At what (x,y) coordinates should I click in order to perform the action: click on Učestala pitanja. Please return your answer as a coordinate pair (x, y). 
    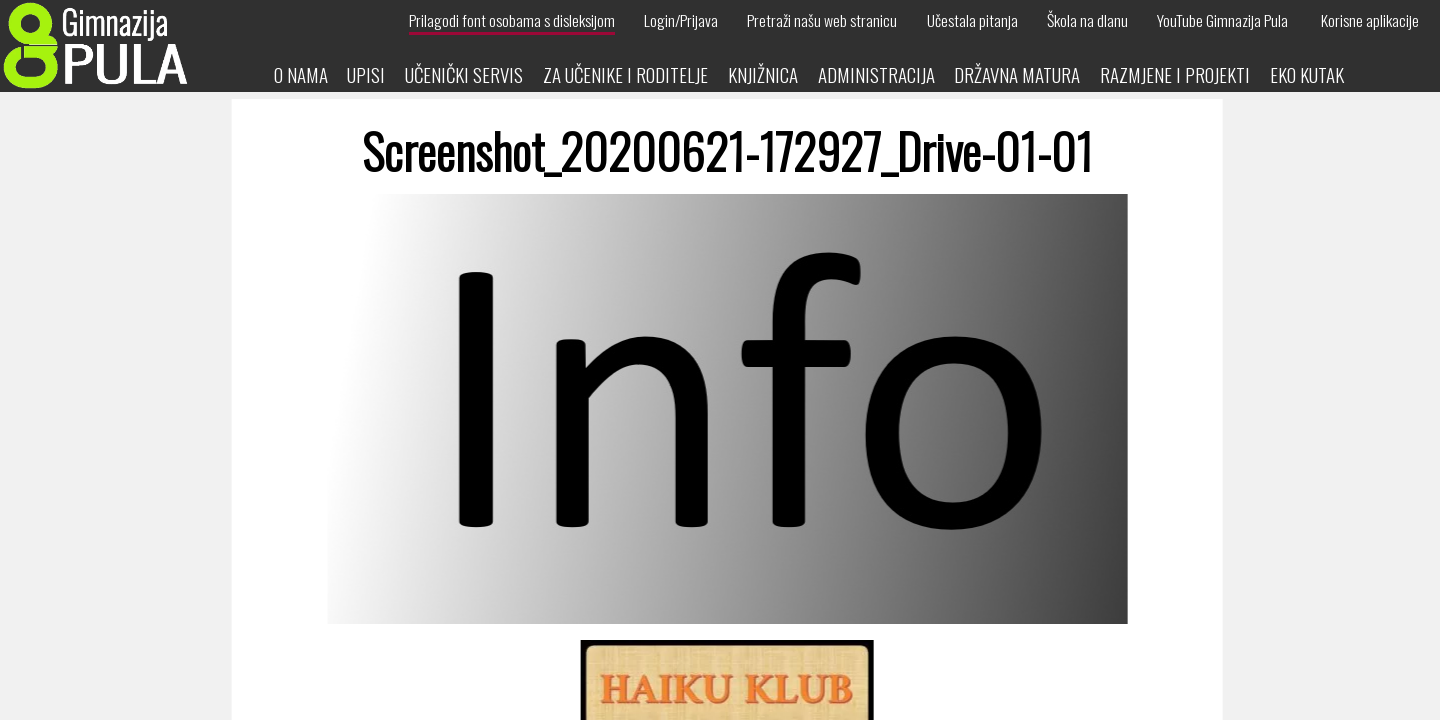
    Looking at the image, I should click on (972, 20).